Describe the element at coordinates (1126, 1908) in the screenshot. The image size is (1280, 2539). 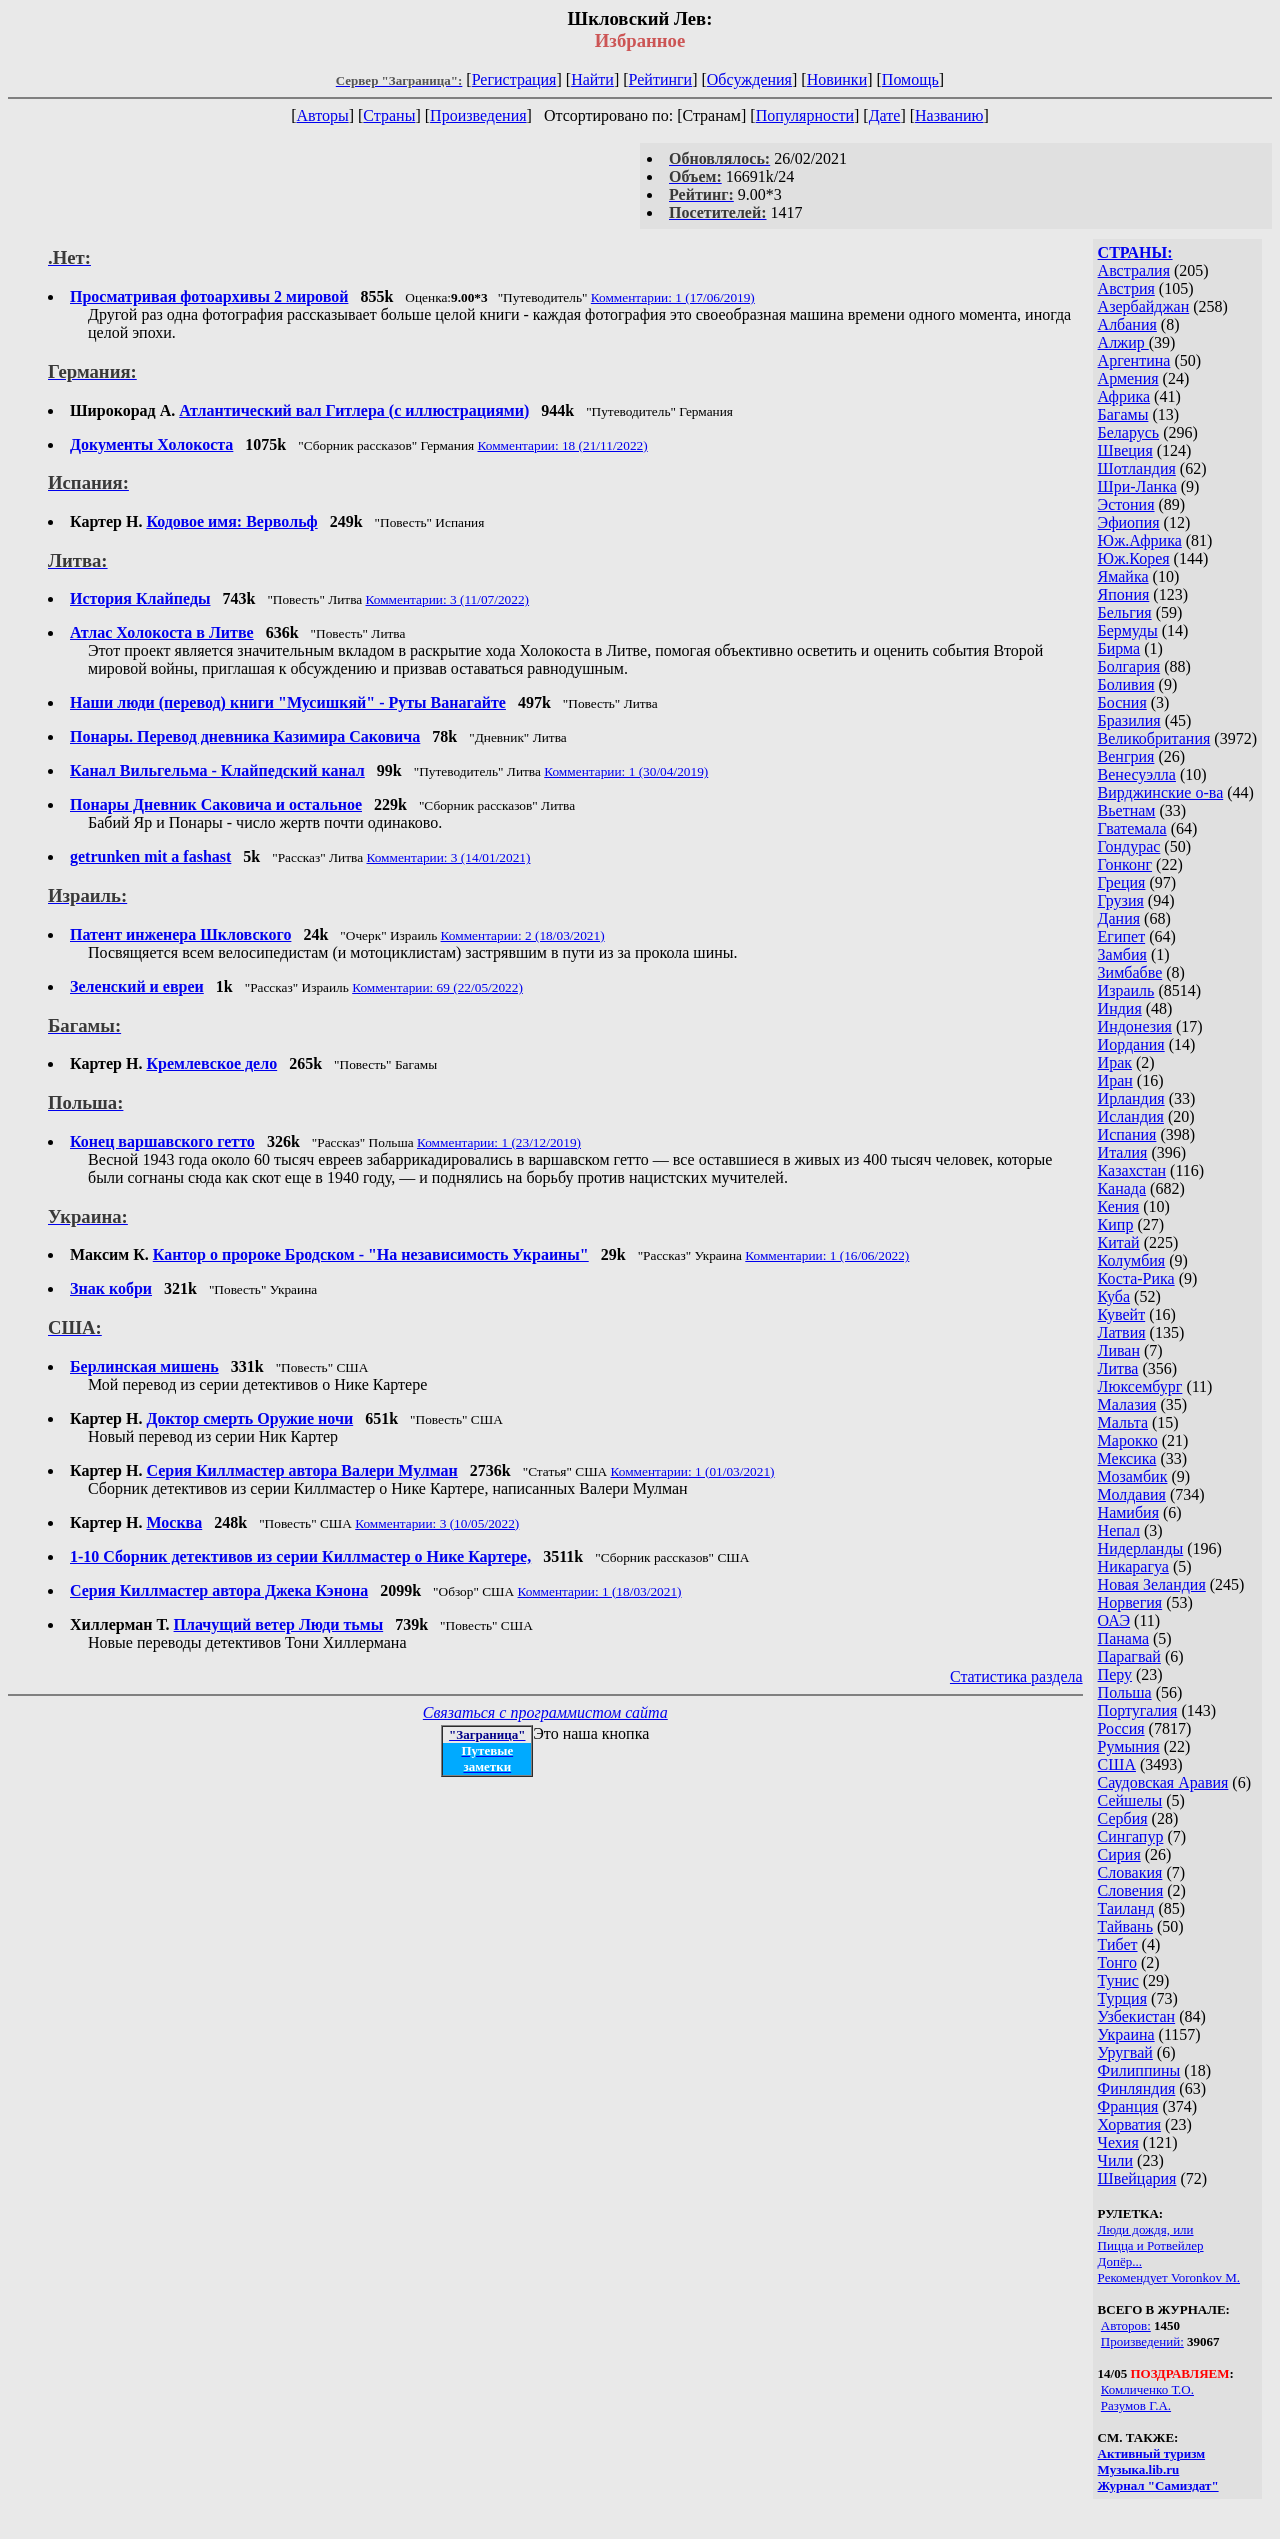
I see `Таиланд` at that location.